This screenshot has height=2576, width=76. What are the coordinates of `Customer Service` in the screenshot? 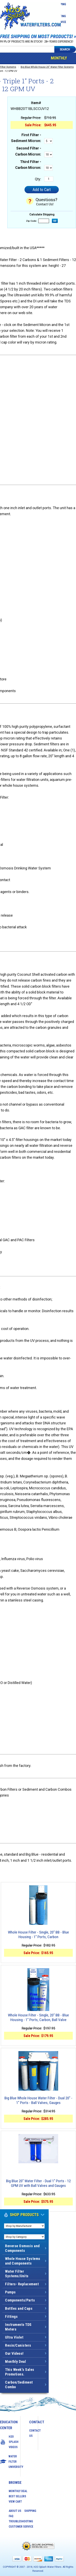 It's located at (21, 2526).